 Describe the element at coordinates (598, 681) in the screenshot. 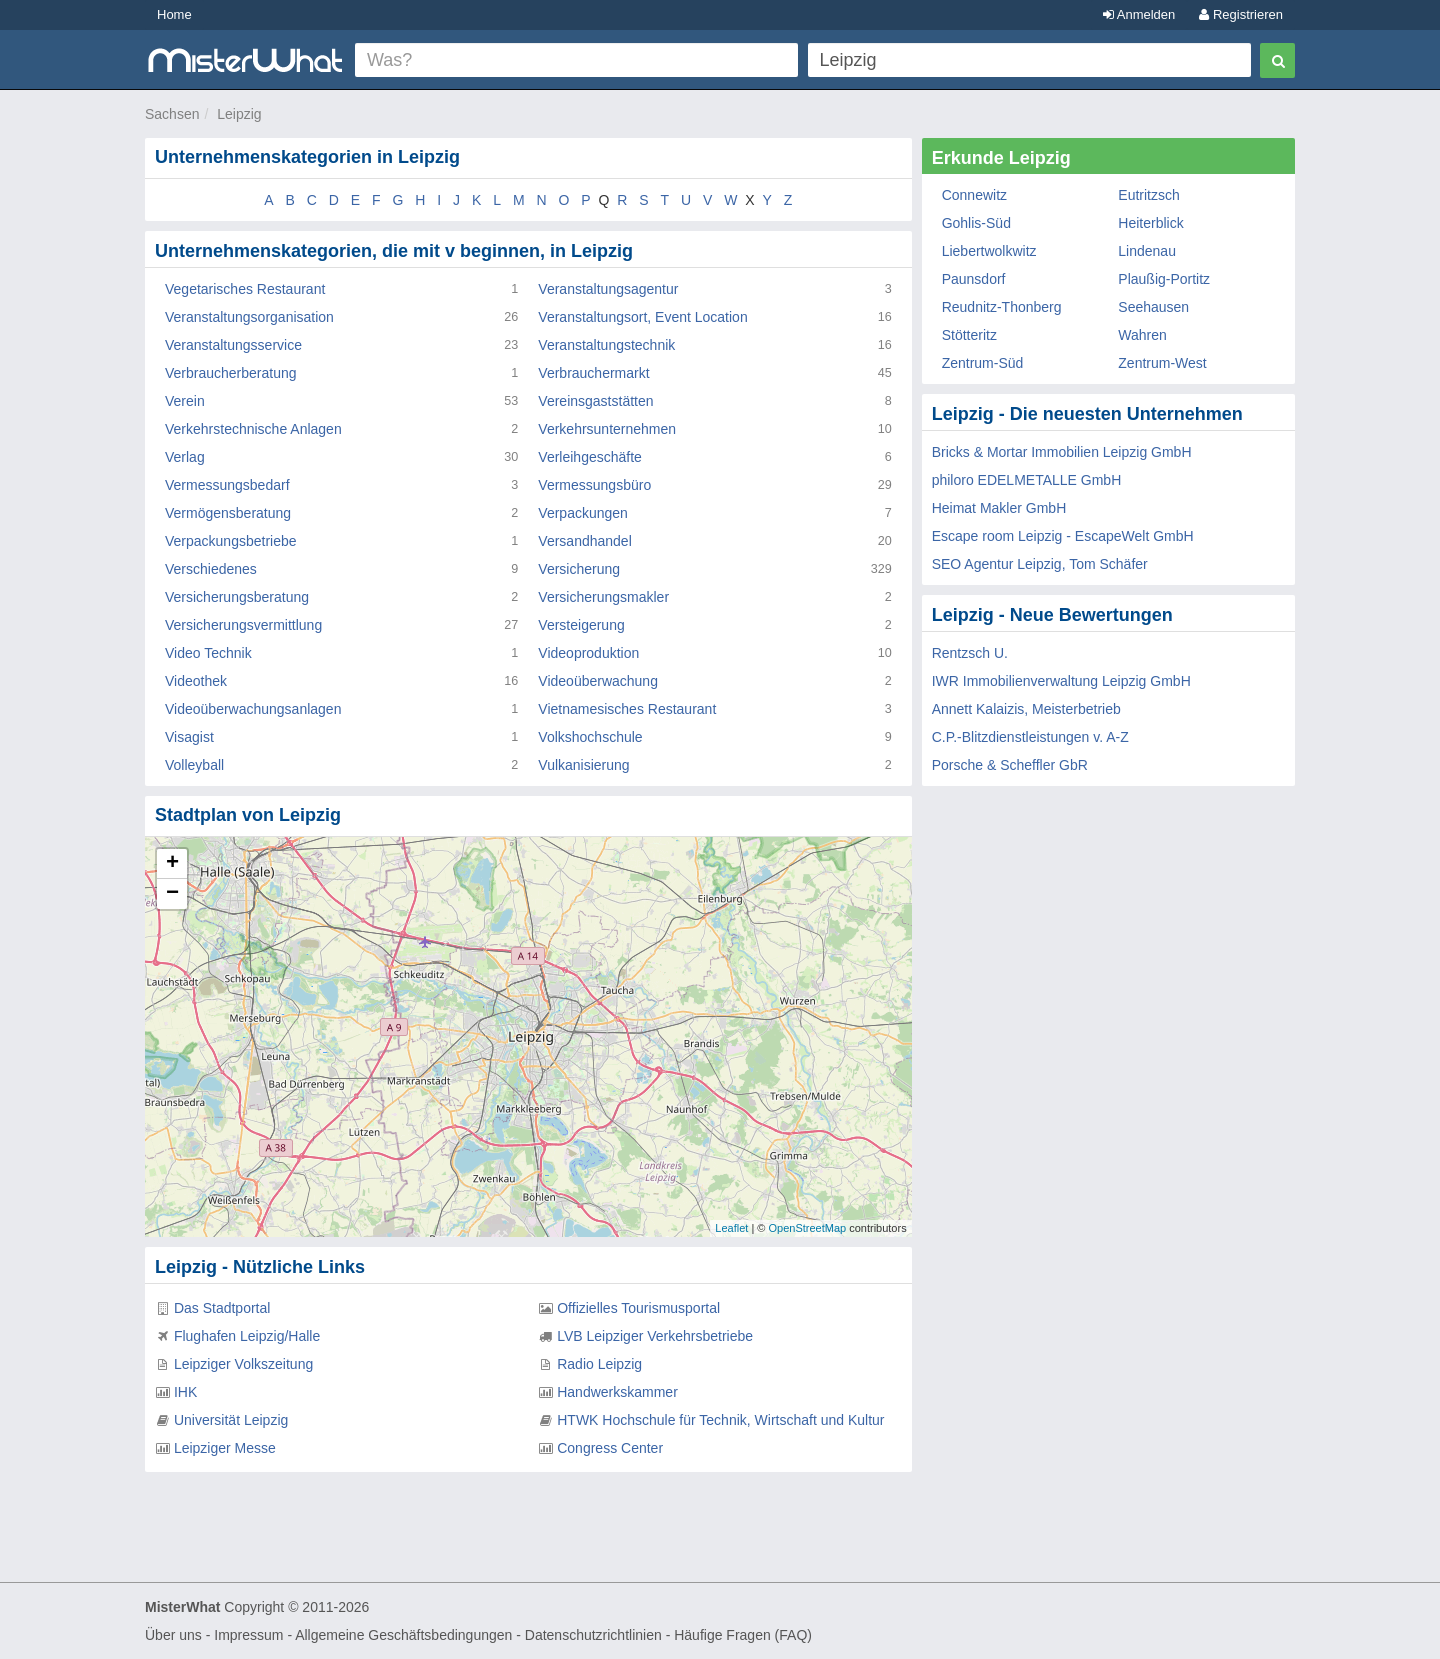

I see `Videoüberwachung` at that location.